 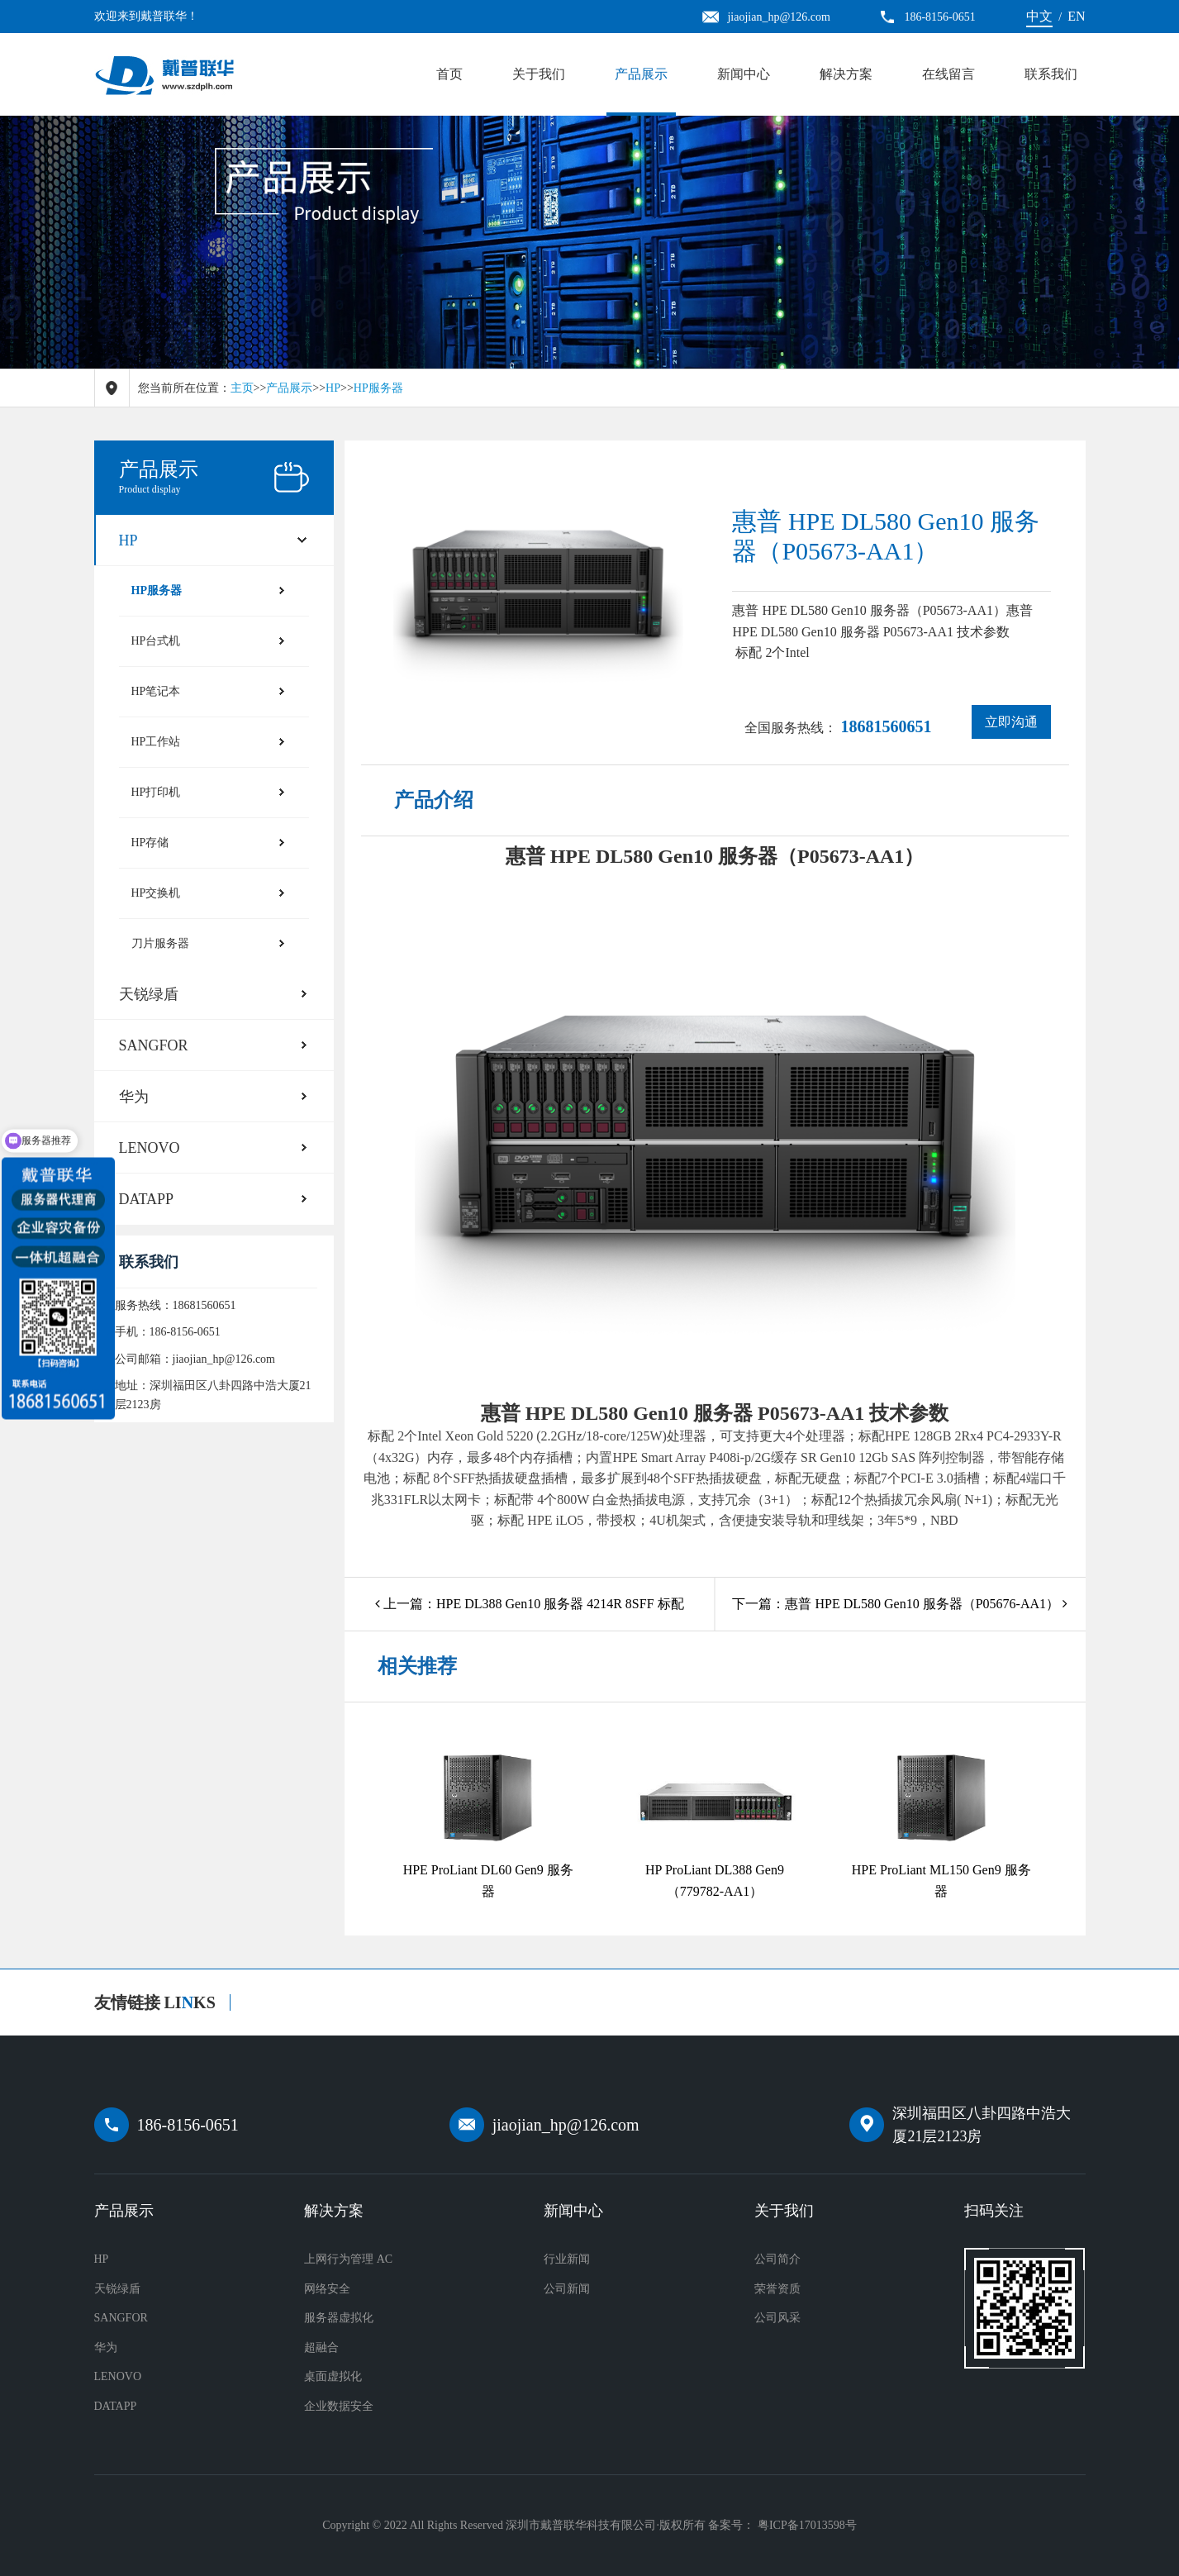 I want to click on 网络安全, so click(x=327, y=2289).